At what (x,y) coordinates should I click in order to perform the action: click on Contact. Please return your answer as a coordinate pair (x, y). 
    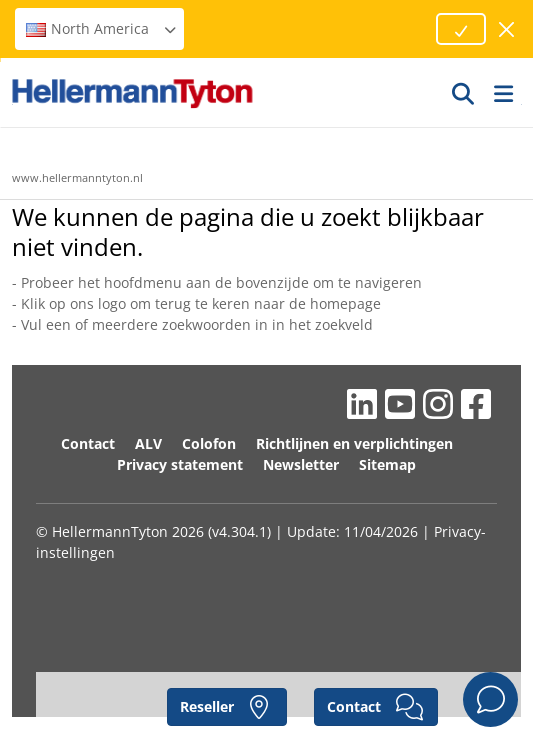
    Looking at the image, I should click on (88, 443).